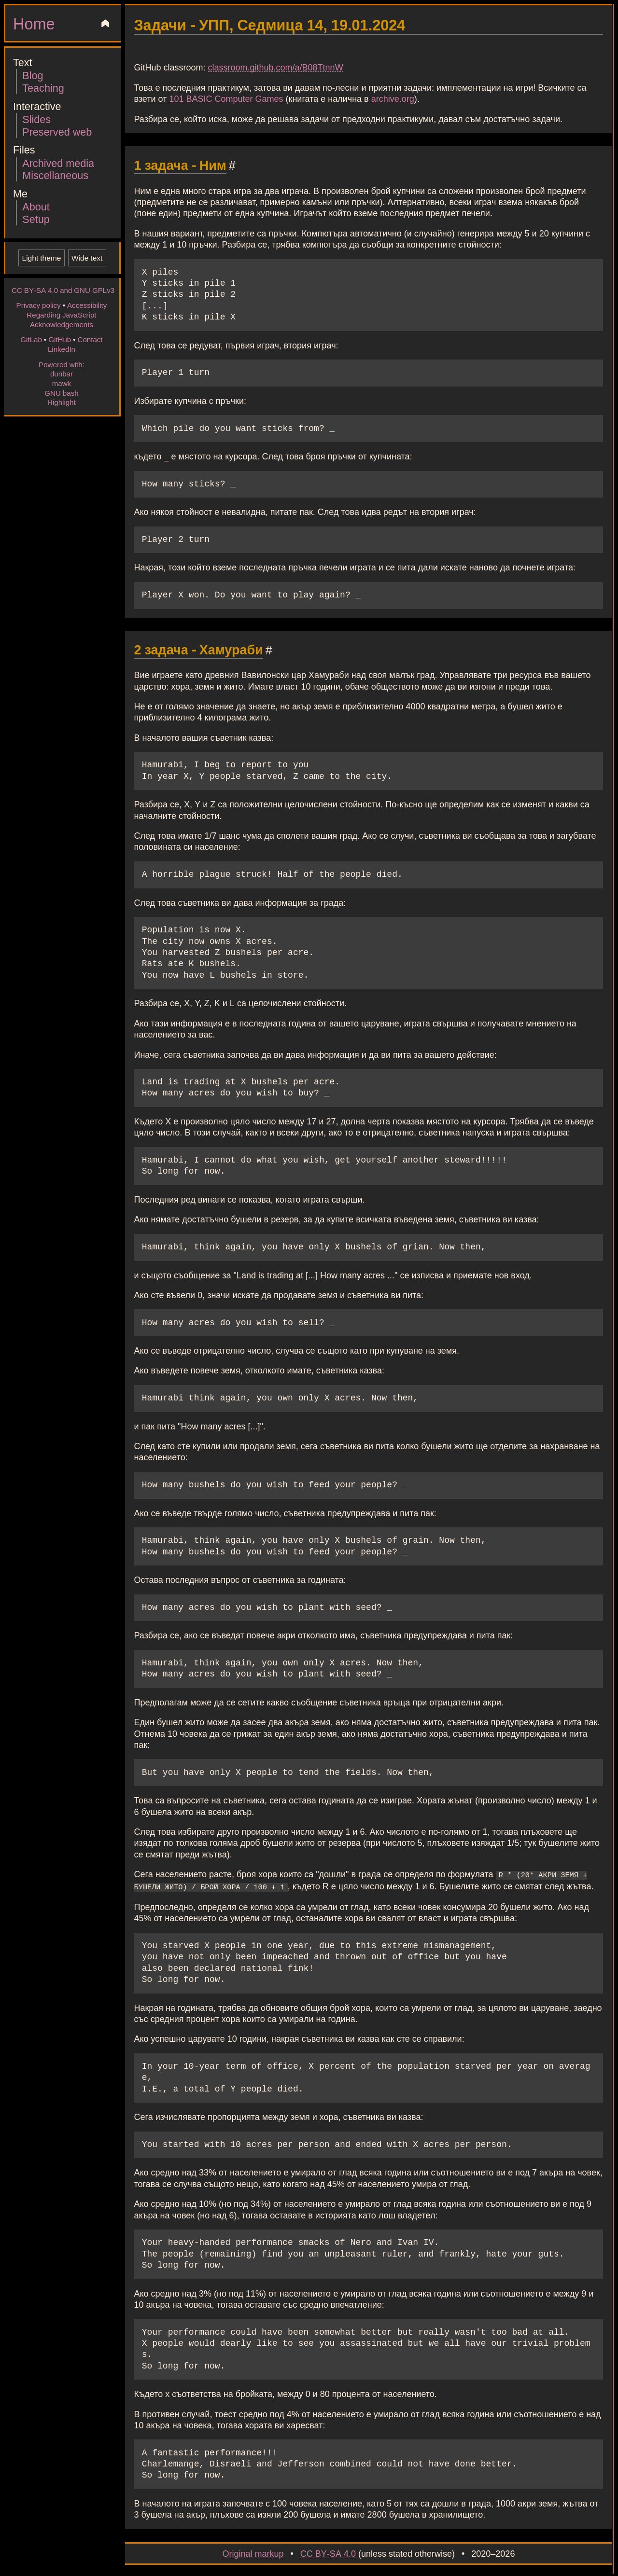 The height and width of the screenshot is (2576, 618). What do you see at coordinates (275, 67) in the screenshot?
I see `classroom.github.com/a/B08TtnnW` at bounding box center [275, 67].